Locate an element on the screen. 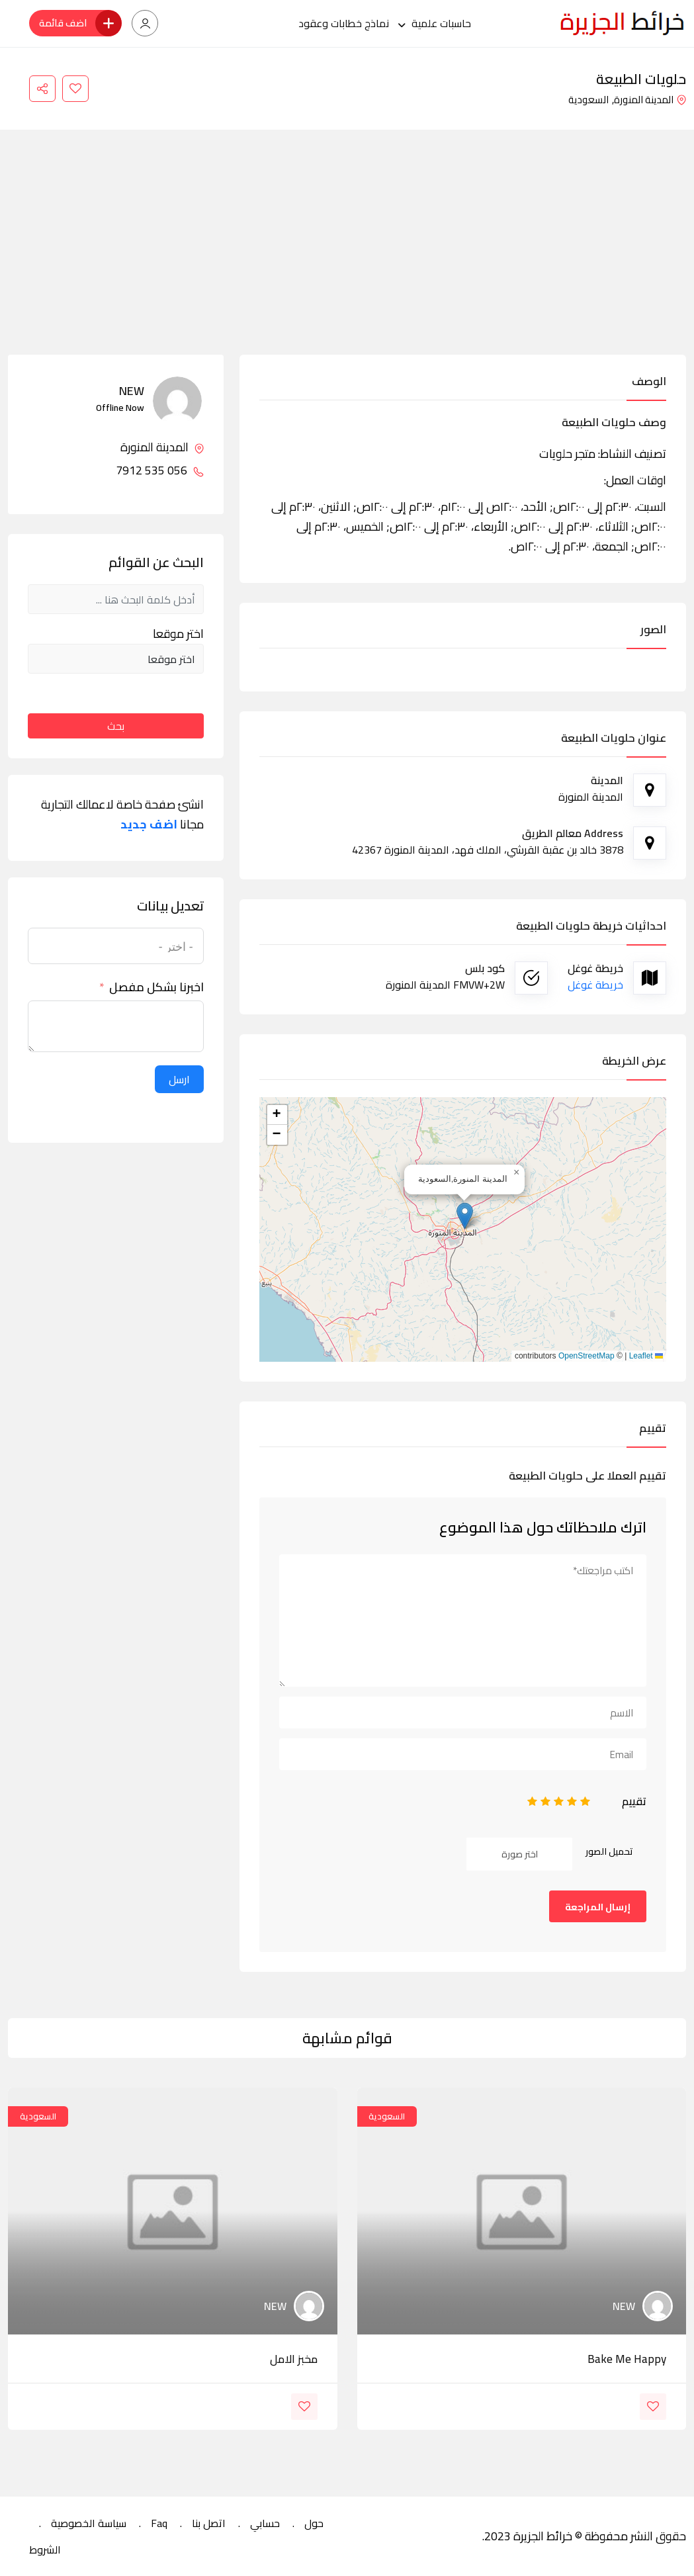  اختر موقعا is located at coordinates (178, 634).